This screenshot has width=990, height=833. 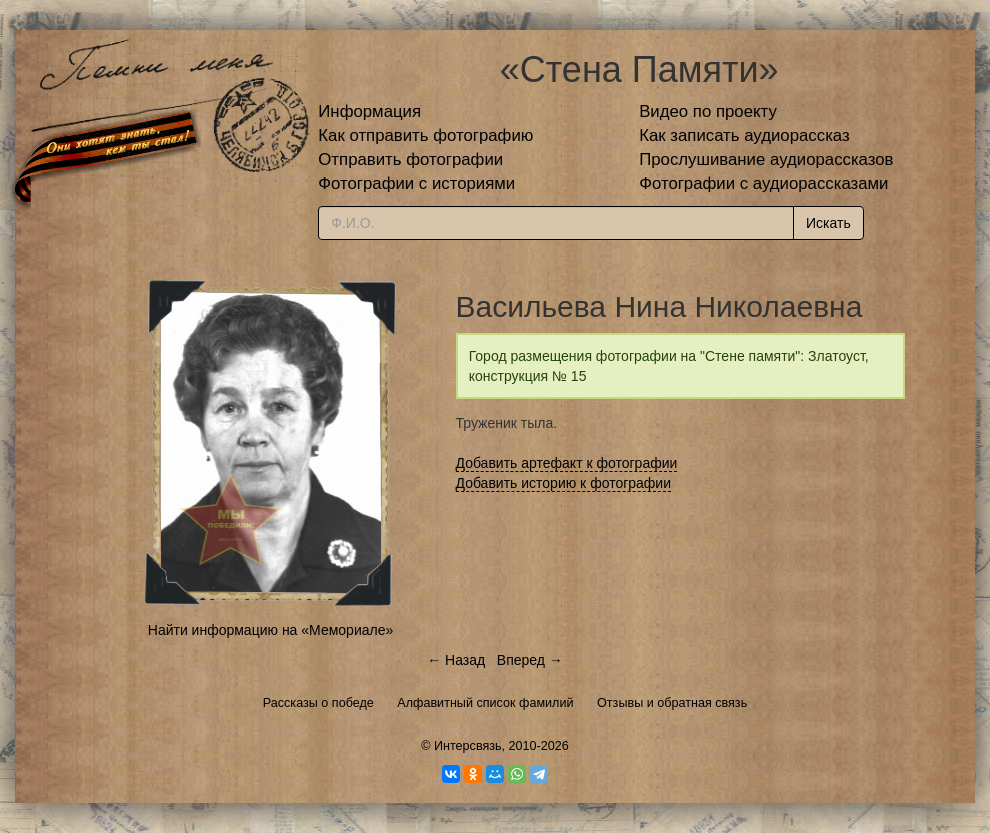 I want to click on Рассказы о победе, so click(x=318, y=703).